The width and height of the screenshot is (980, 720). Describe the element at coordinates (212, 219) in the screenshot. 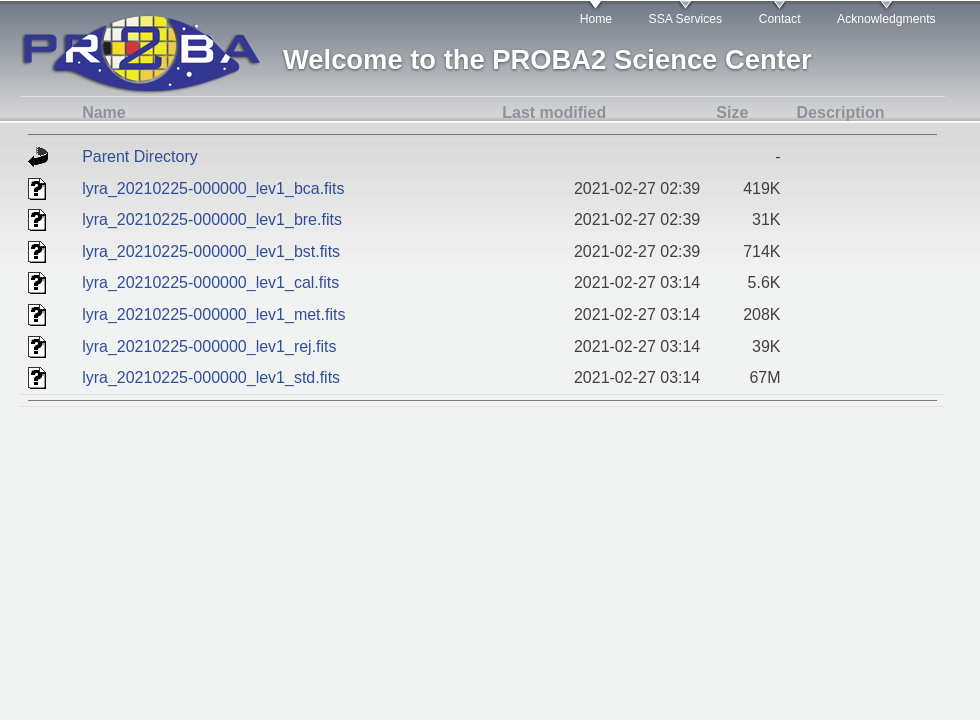

I see `lyra_20210225-000000_lev1_bre.fits` at that location.